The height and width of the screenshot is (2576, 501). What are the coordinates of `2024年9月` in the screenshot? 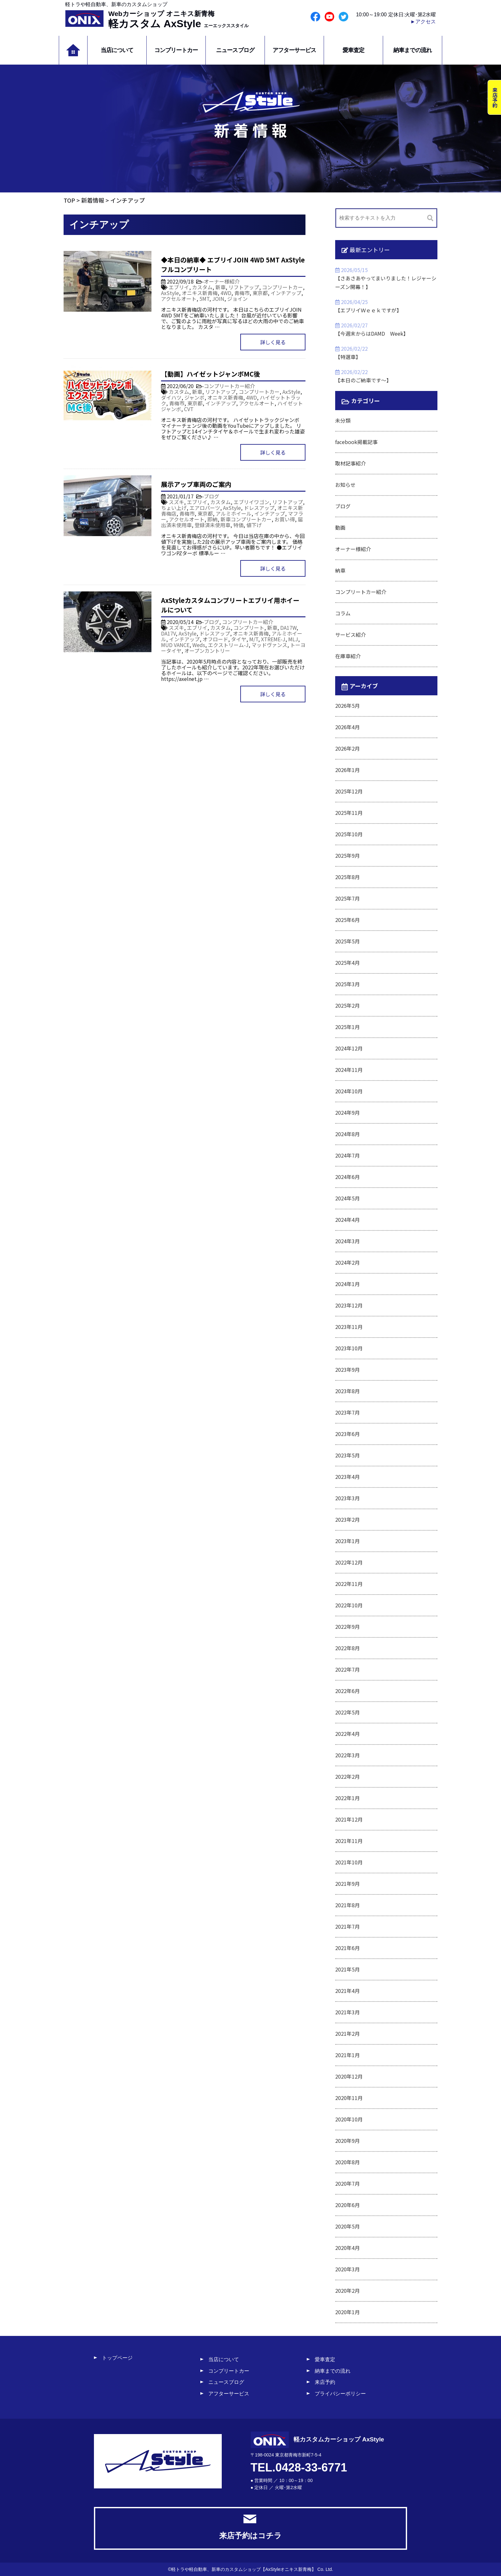 It's located at (347, 1112).